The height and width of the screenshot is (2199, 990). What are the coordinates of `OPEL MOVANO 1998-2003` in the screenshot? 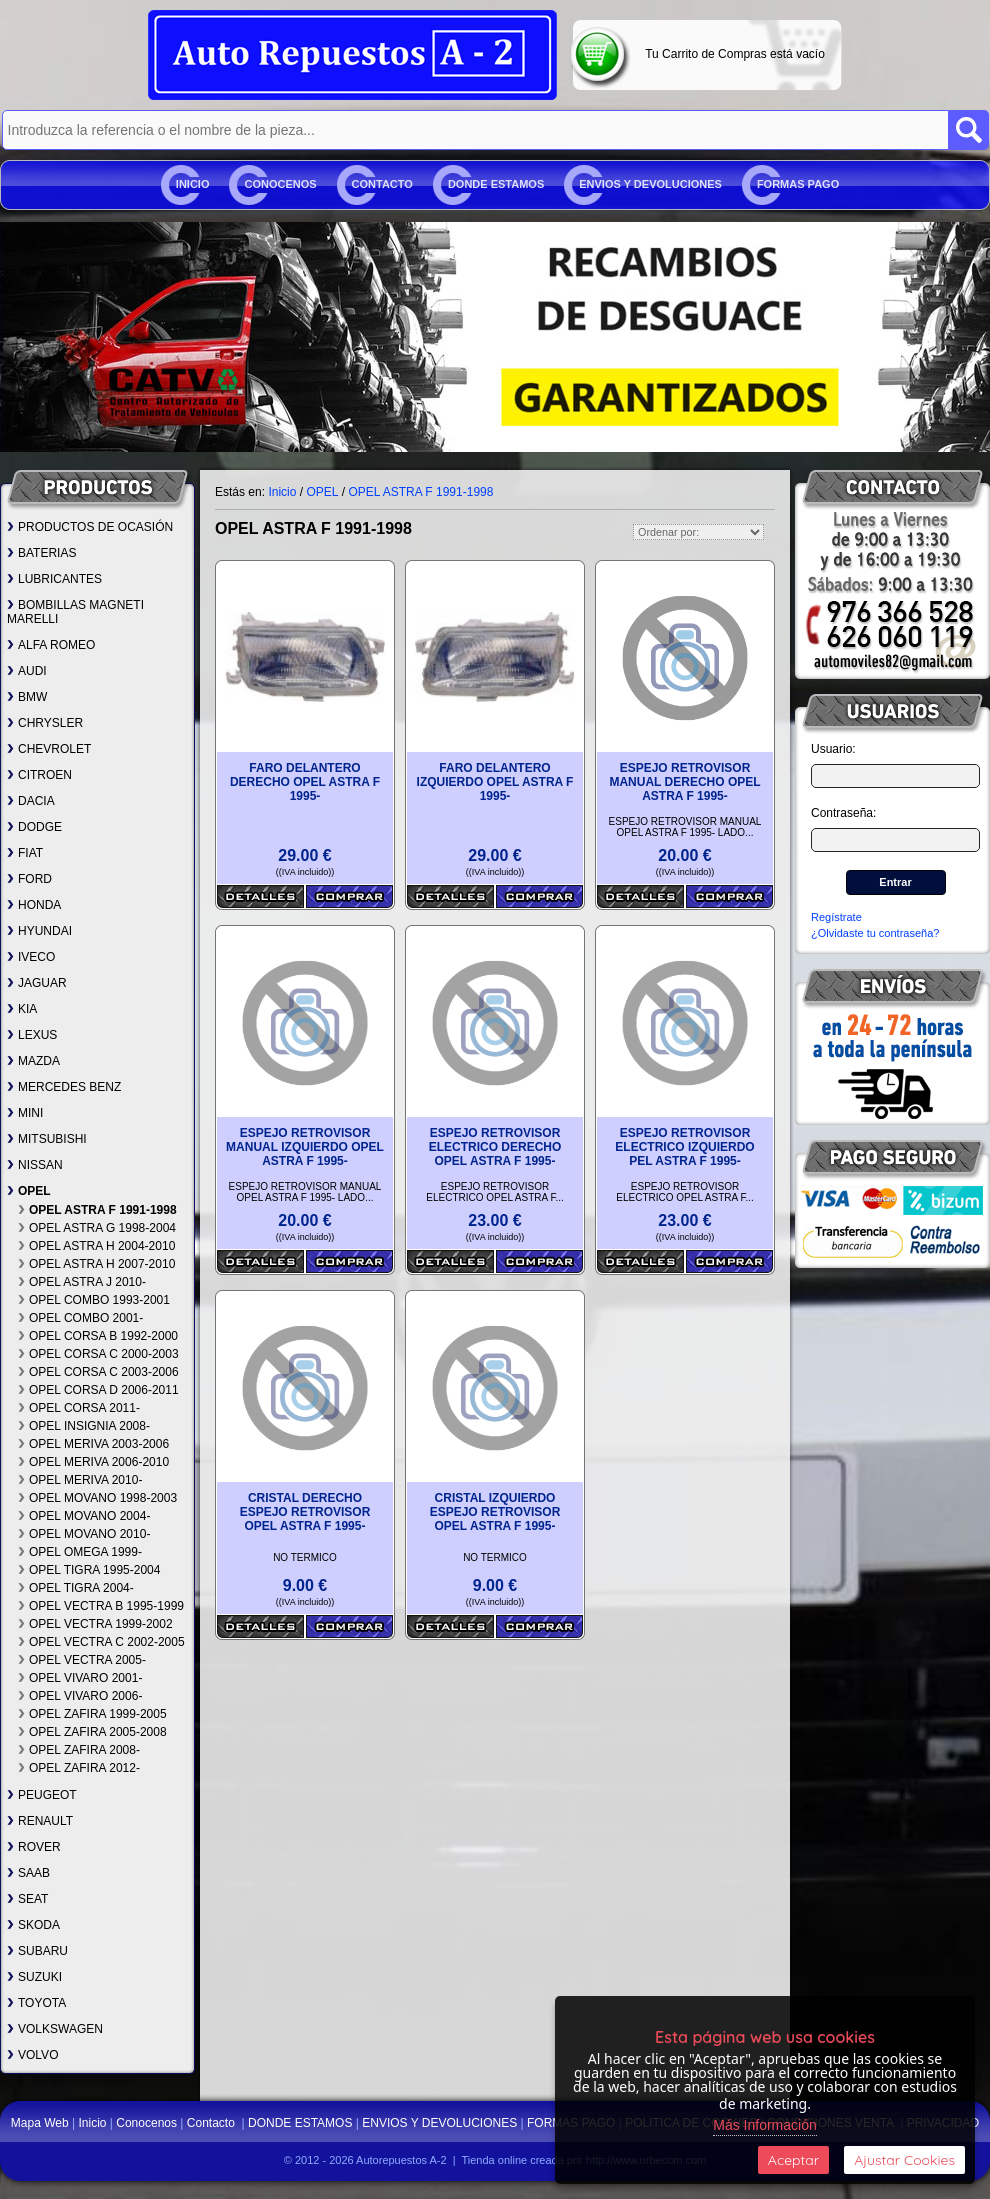 It's located at (97, 1498).